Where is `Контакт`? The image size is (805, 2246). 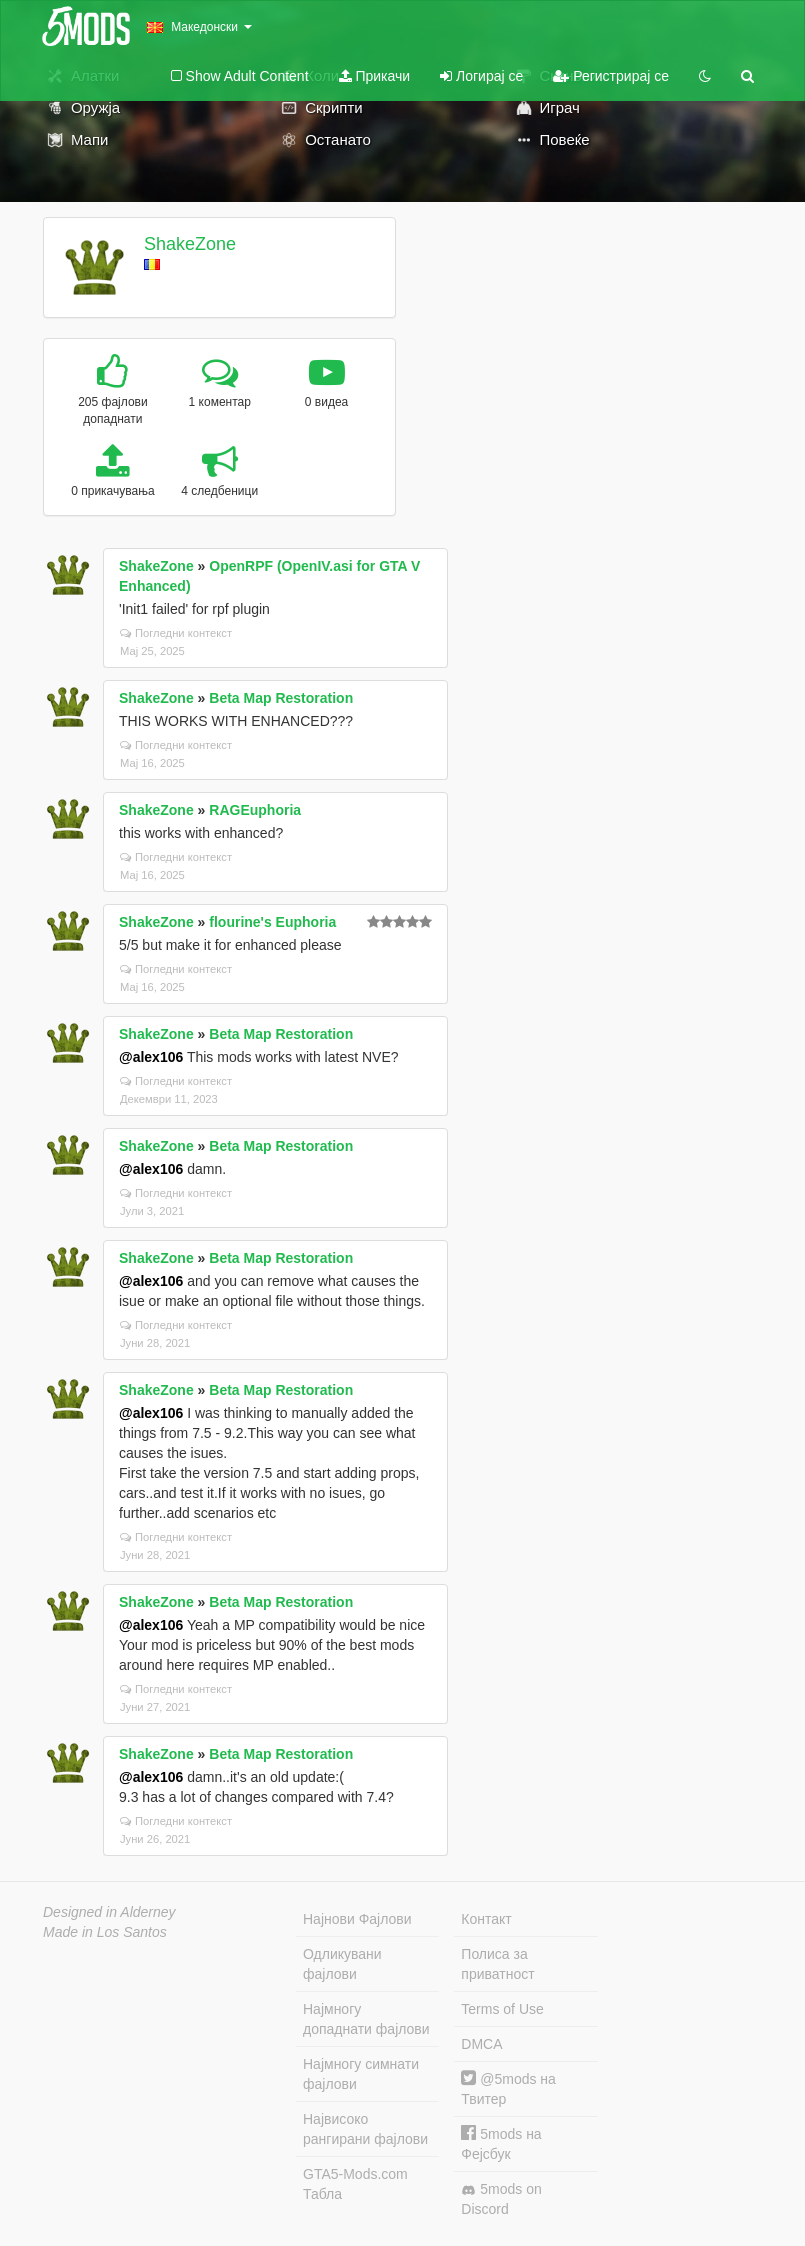
Контакт is located at coordinates (486, 1919).